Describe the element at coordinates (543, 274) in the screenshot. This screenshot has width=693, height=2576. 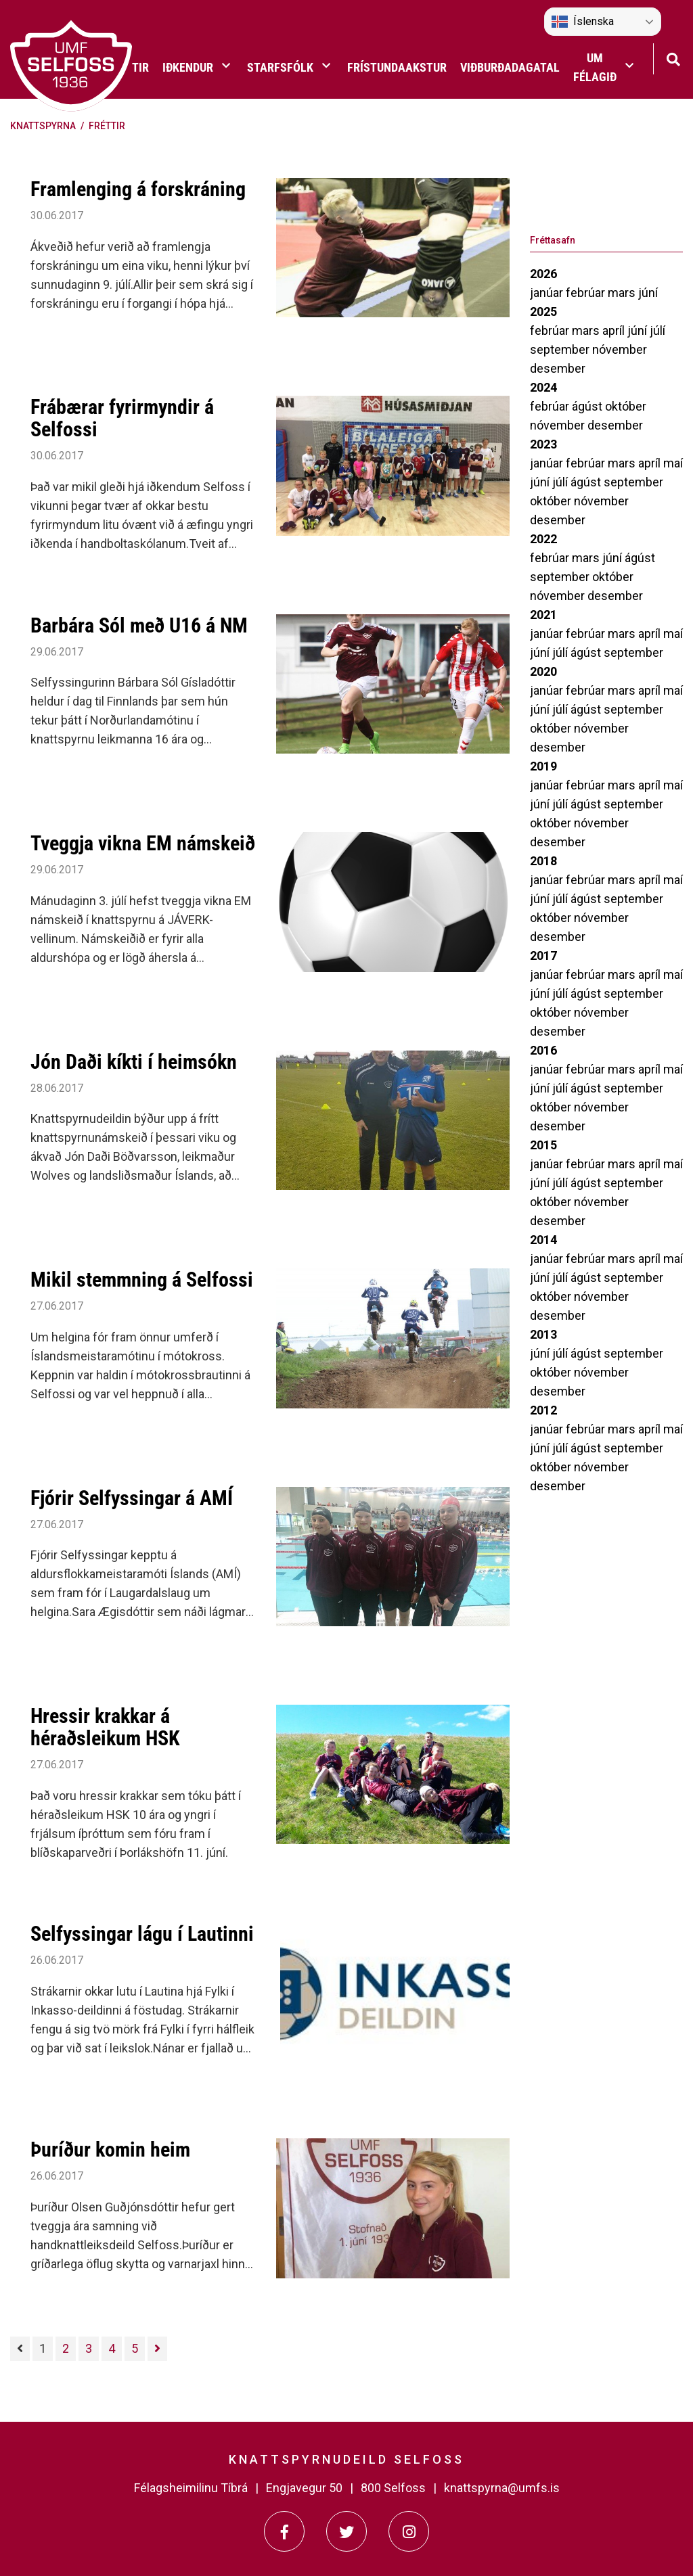
I see `2026` at that location.